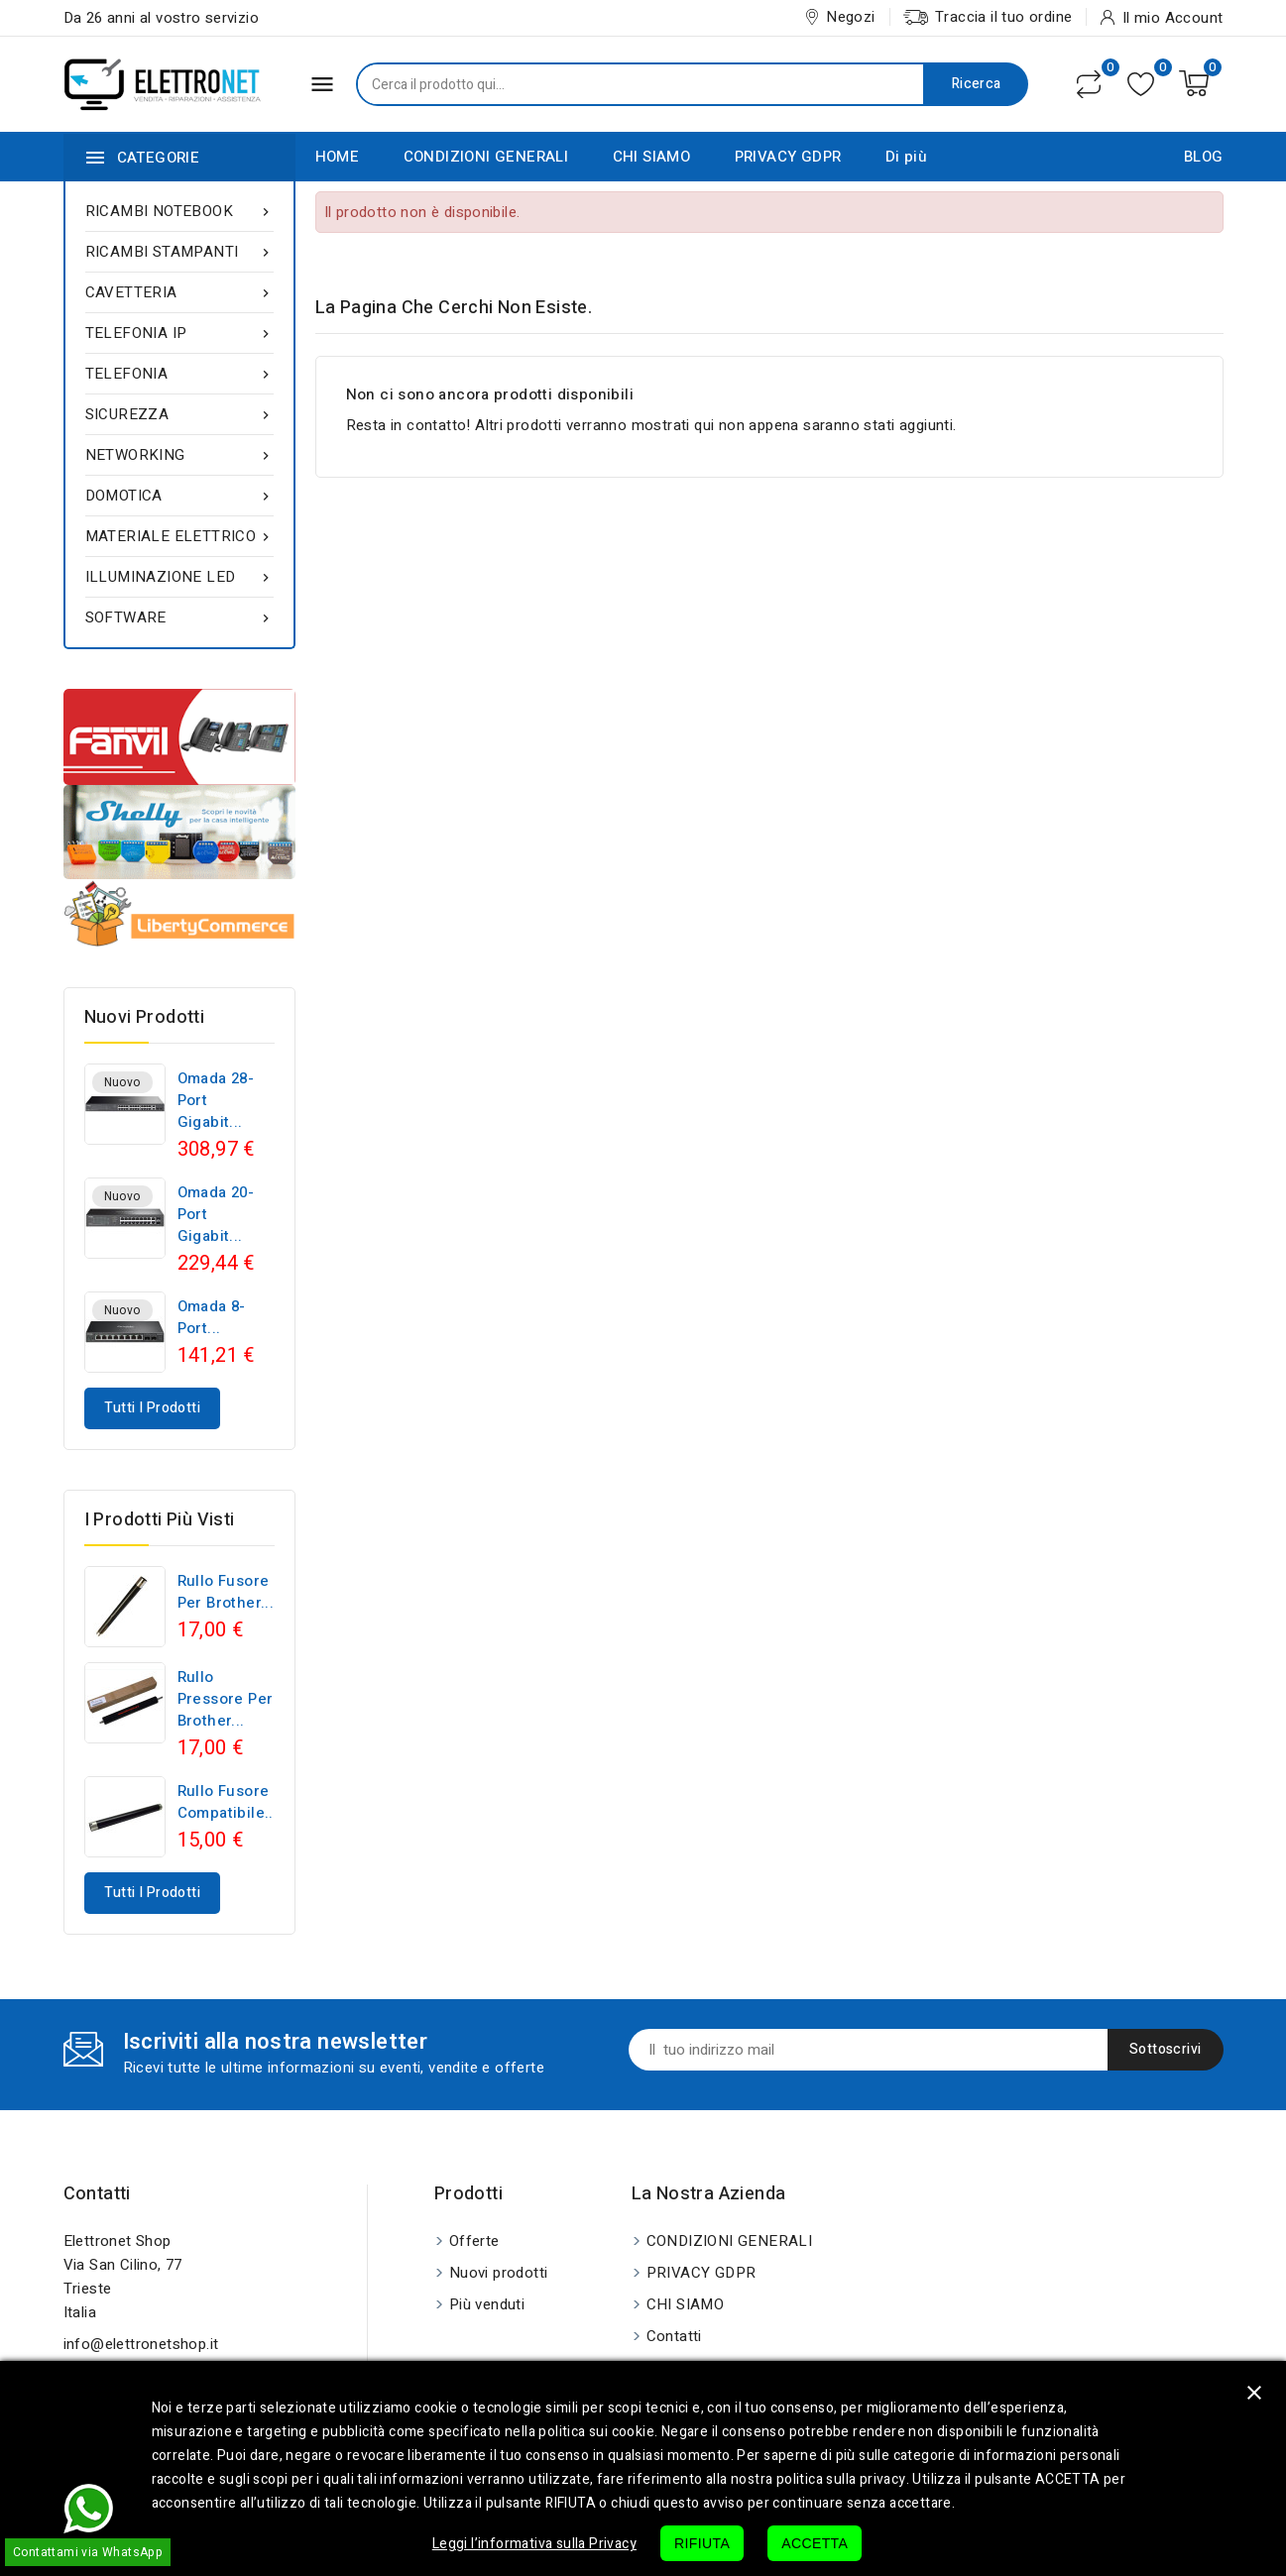 The height and width of the screenshot is (2576, 1286). What do you see at coordinates (179, 211) in the screenshot?
I see `RICAMBI NOTEBOOK` at bounding box center [179, 211].